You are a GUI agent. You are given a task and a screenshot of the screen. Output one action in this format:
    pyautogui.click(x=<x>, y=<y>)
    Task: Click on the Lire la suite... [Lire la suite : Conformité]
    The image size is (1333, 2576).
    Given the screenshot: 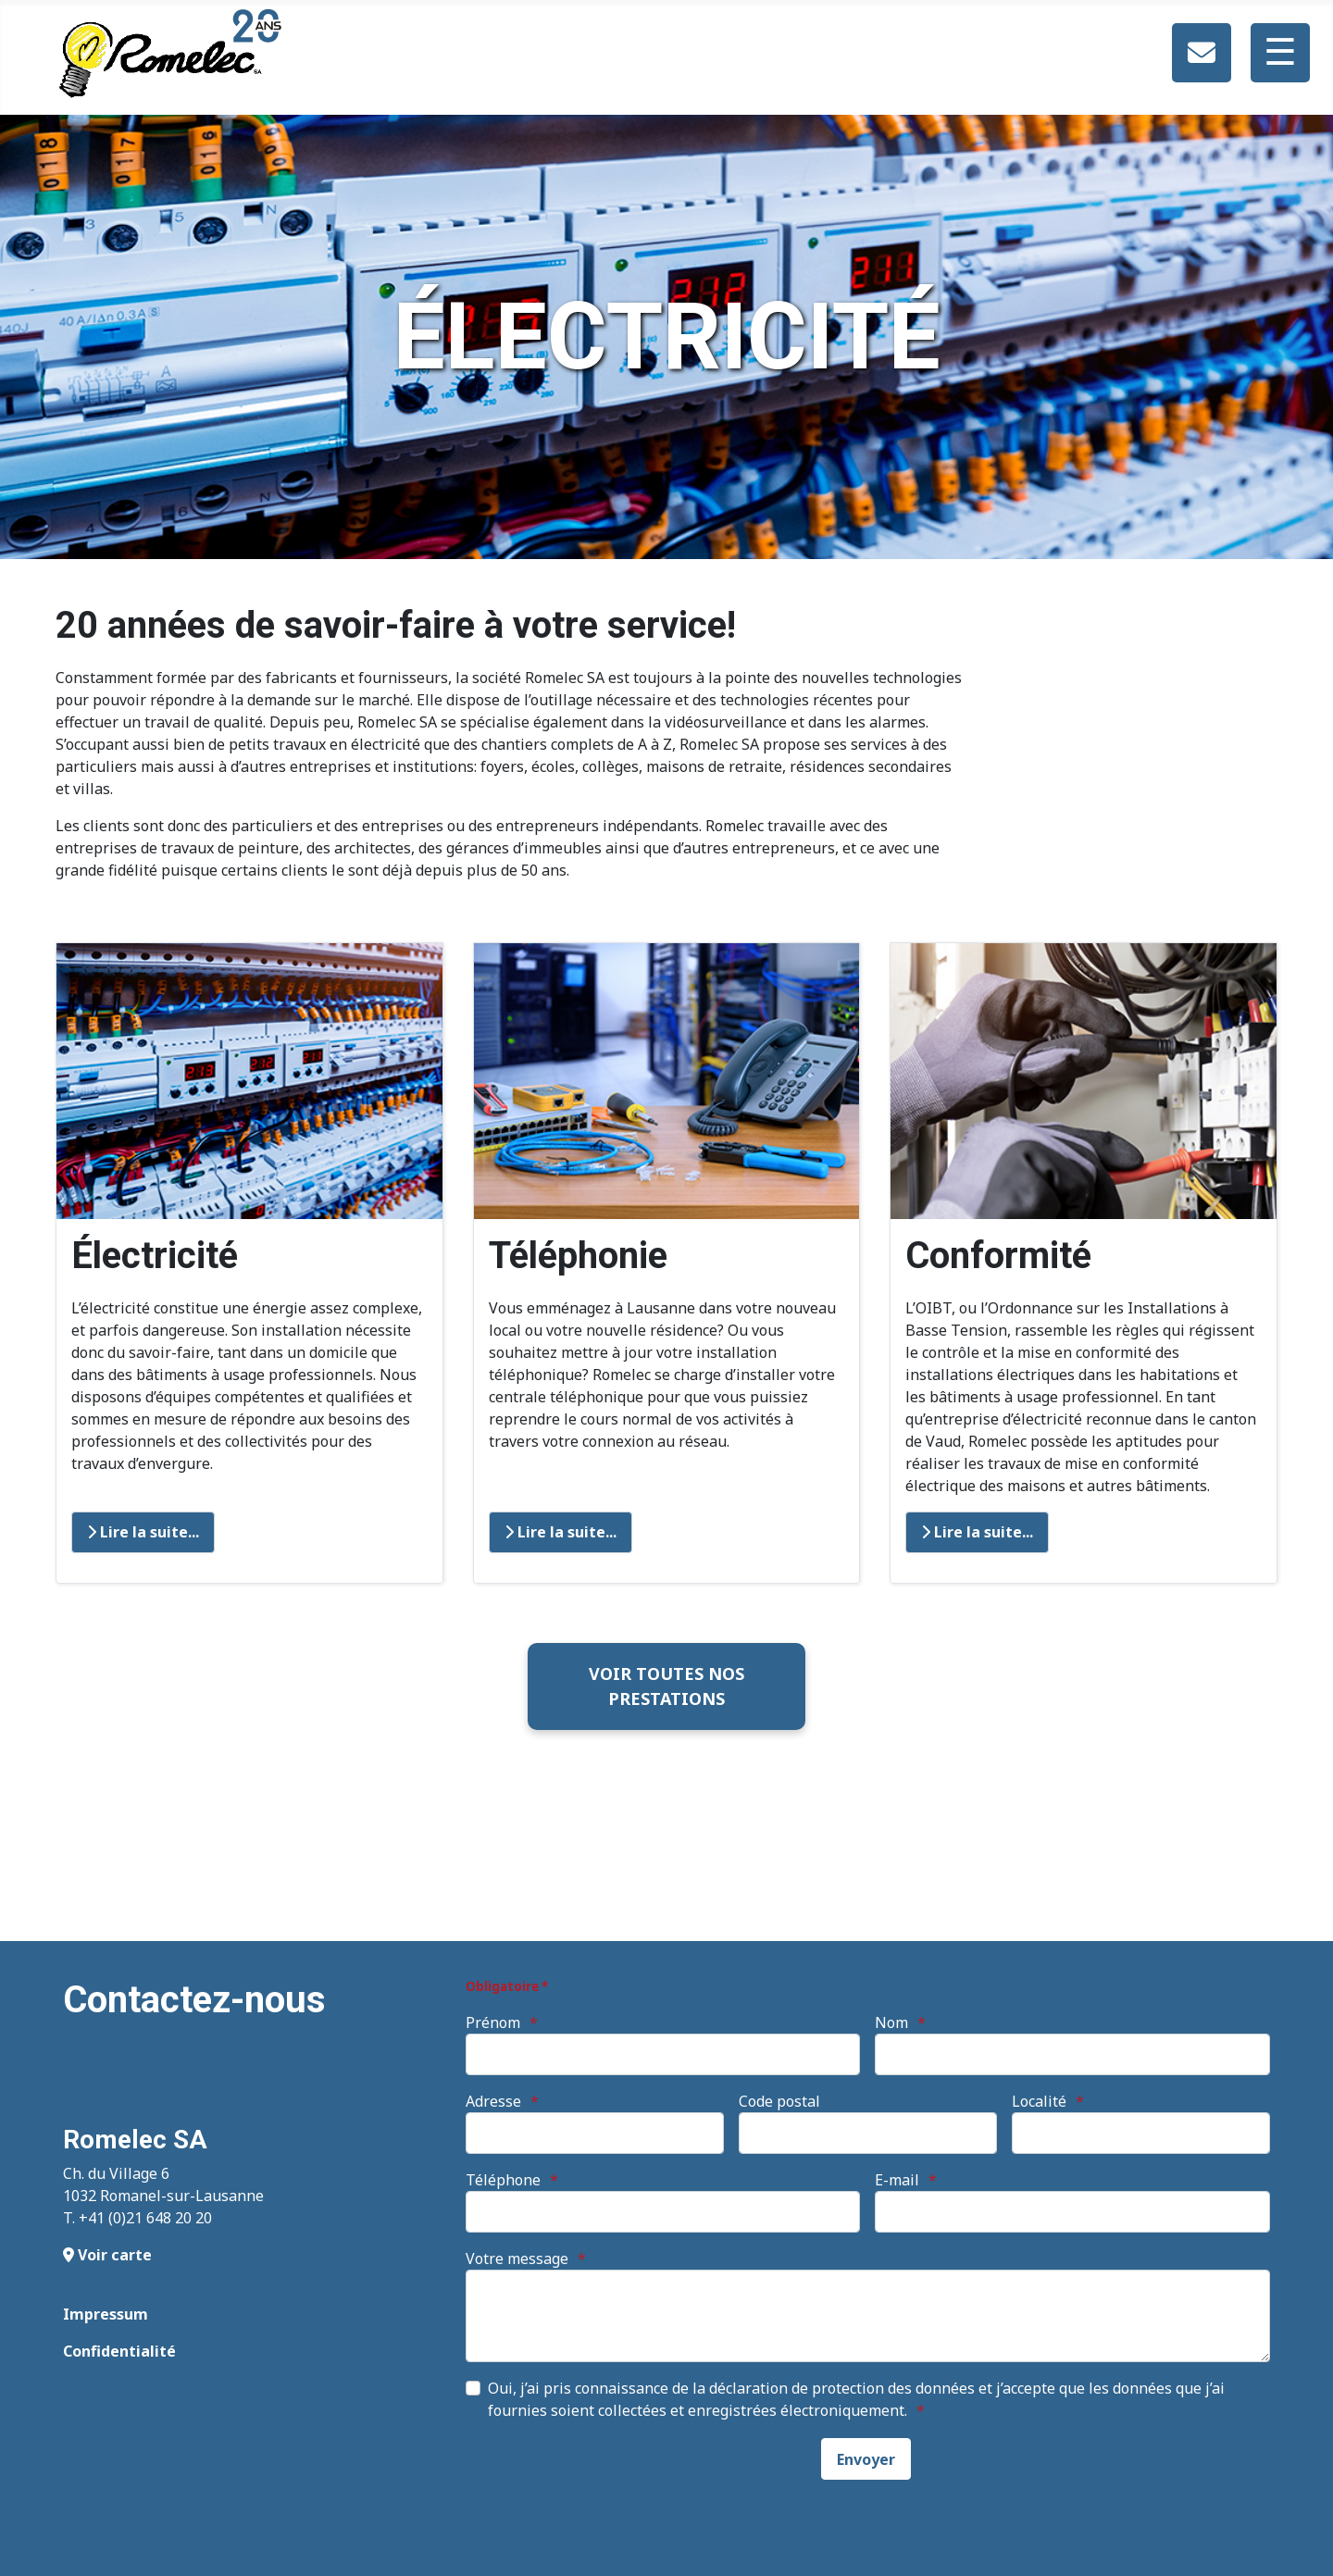 What is the action you would take?
    pyautogui.click(x=977, y=1532)
    